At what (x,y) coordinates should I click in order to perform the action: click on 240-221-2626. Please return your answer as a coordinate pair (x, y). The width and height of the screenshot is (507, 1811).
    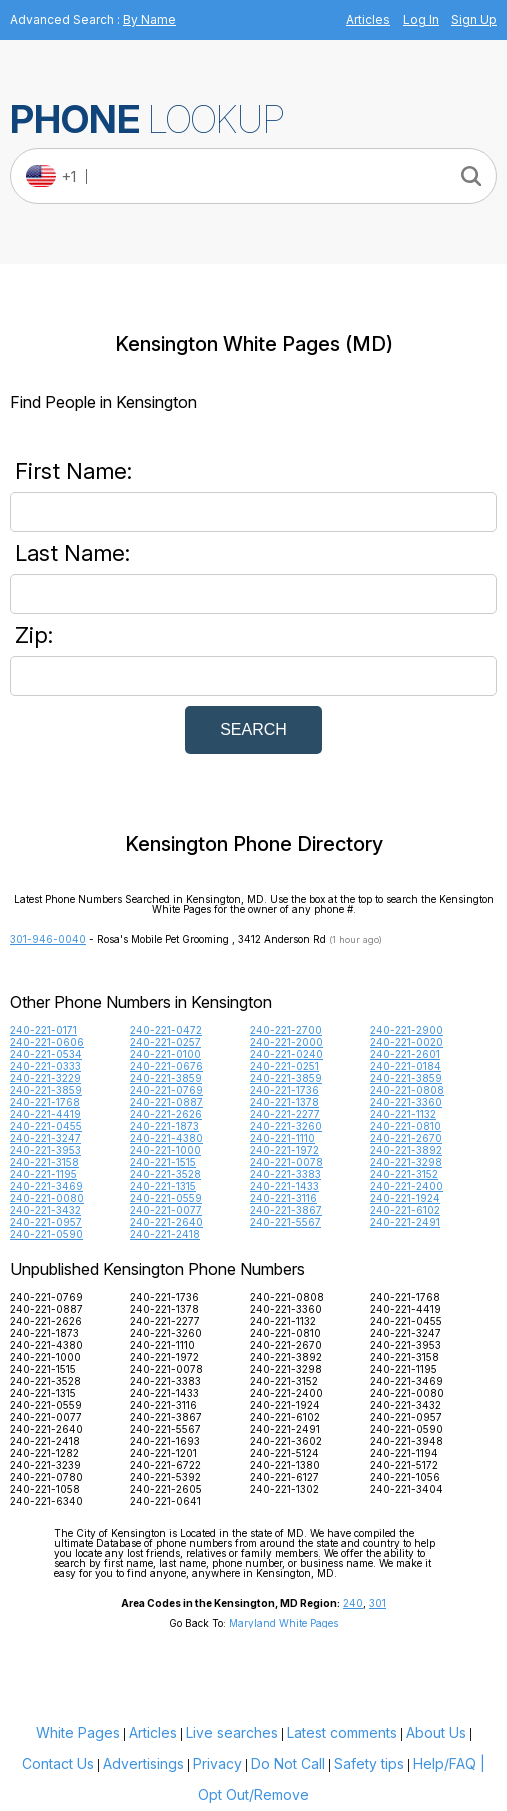
    Looking at the image, I should click on (166, 1114).